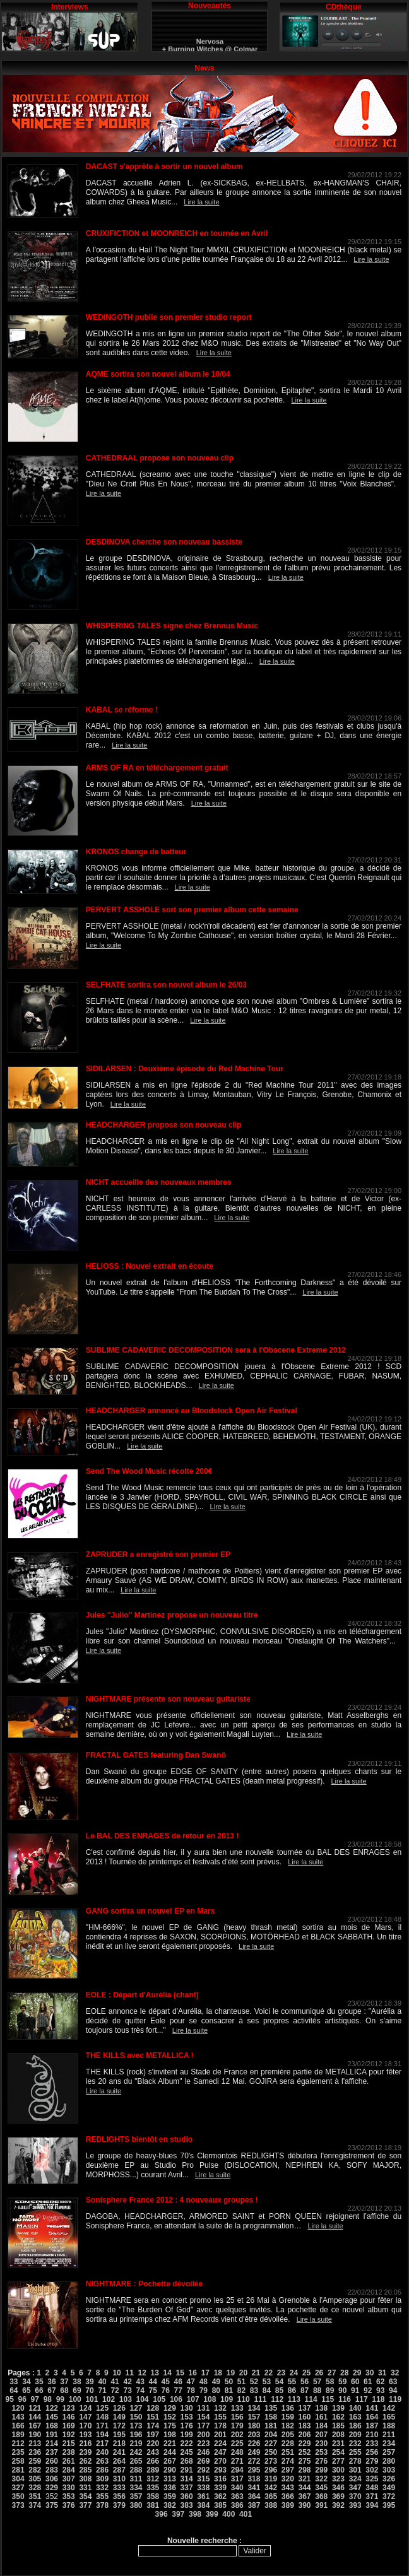 Image resolution: width=409 pixels, height=2576 pixels. Describe the element at coordinates (68, 2478) in the screenshot. I see `307` at that location.